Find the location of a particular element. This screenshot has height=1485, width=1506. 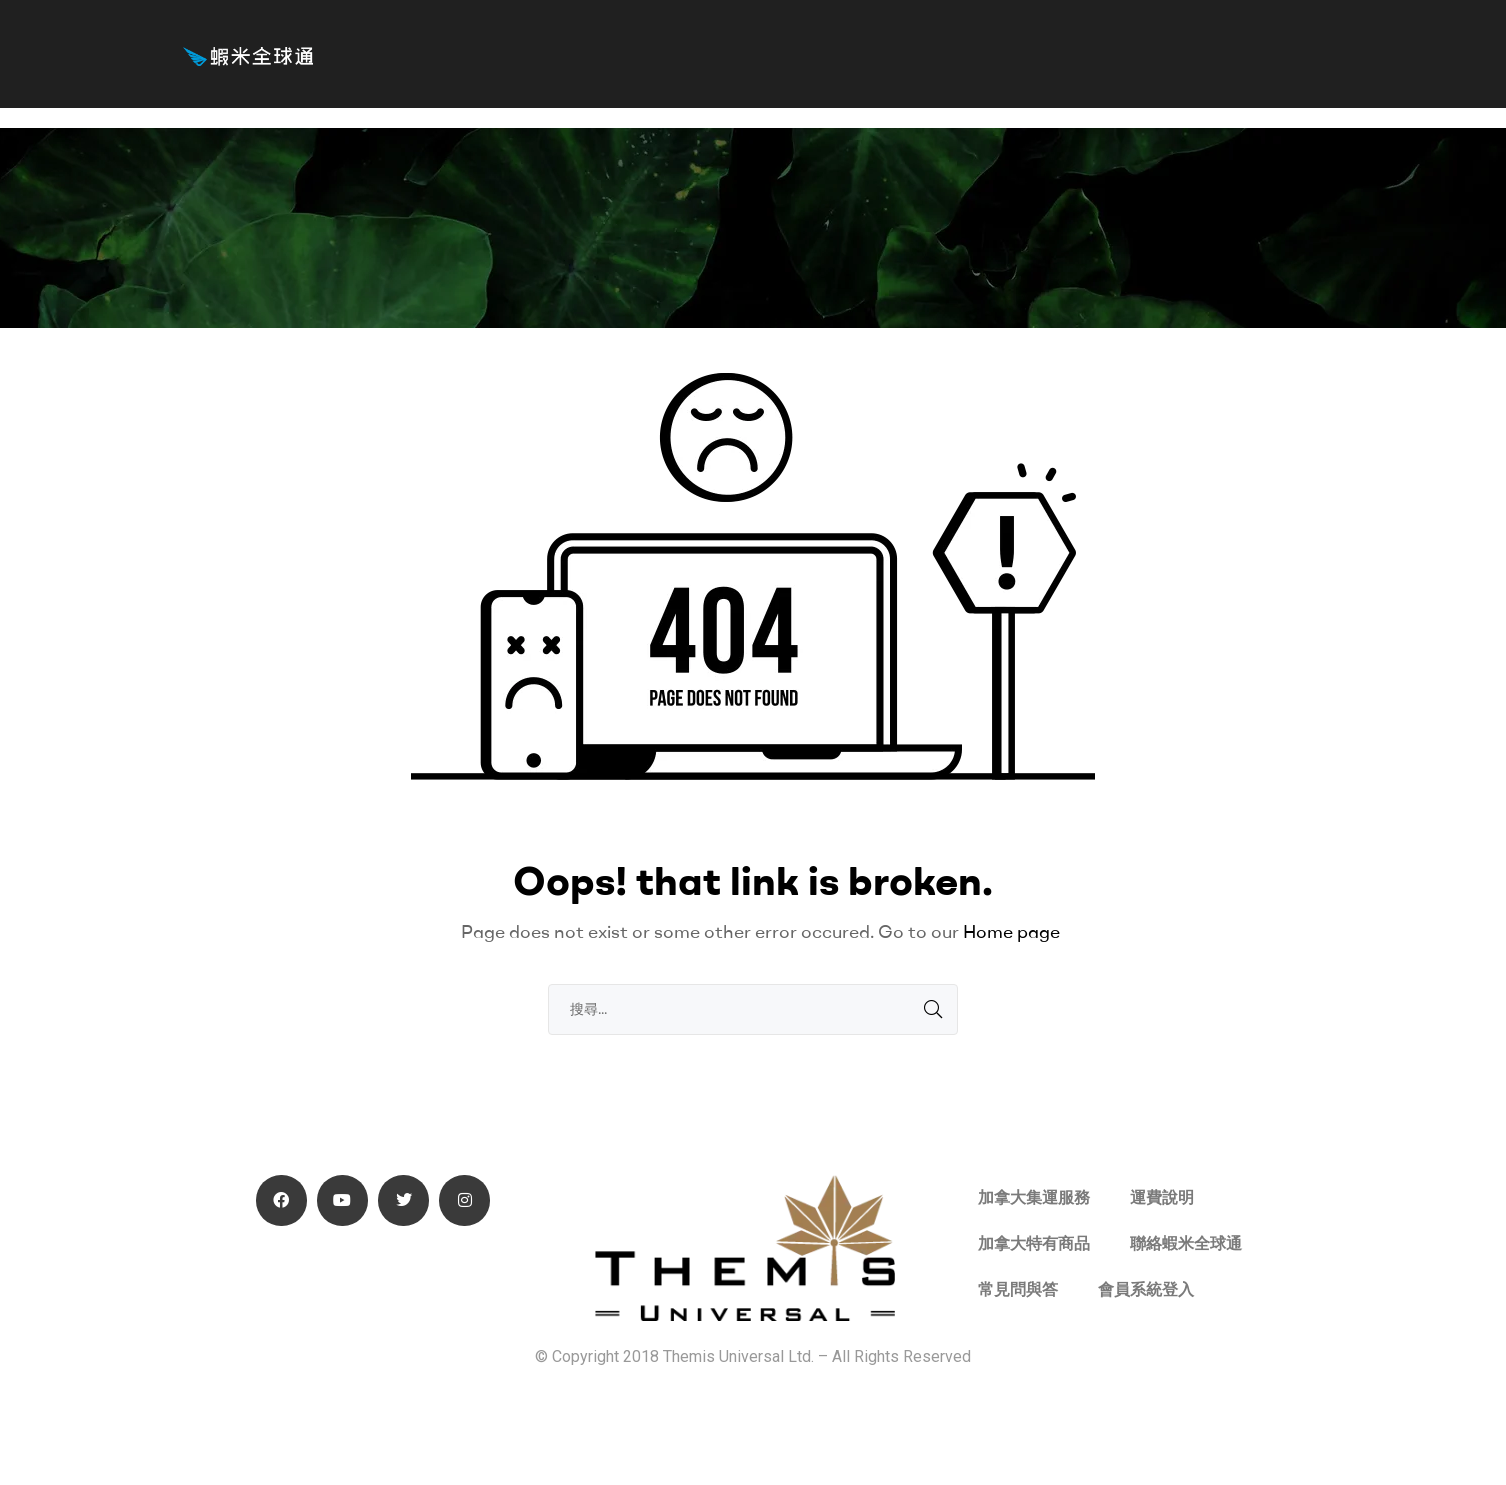

加拿大特有商品 is located at coordinates (1034, 1243).